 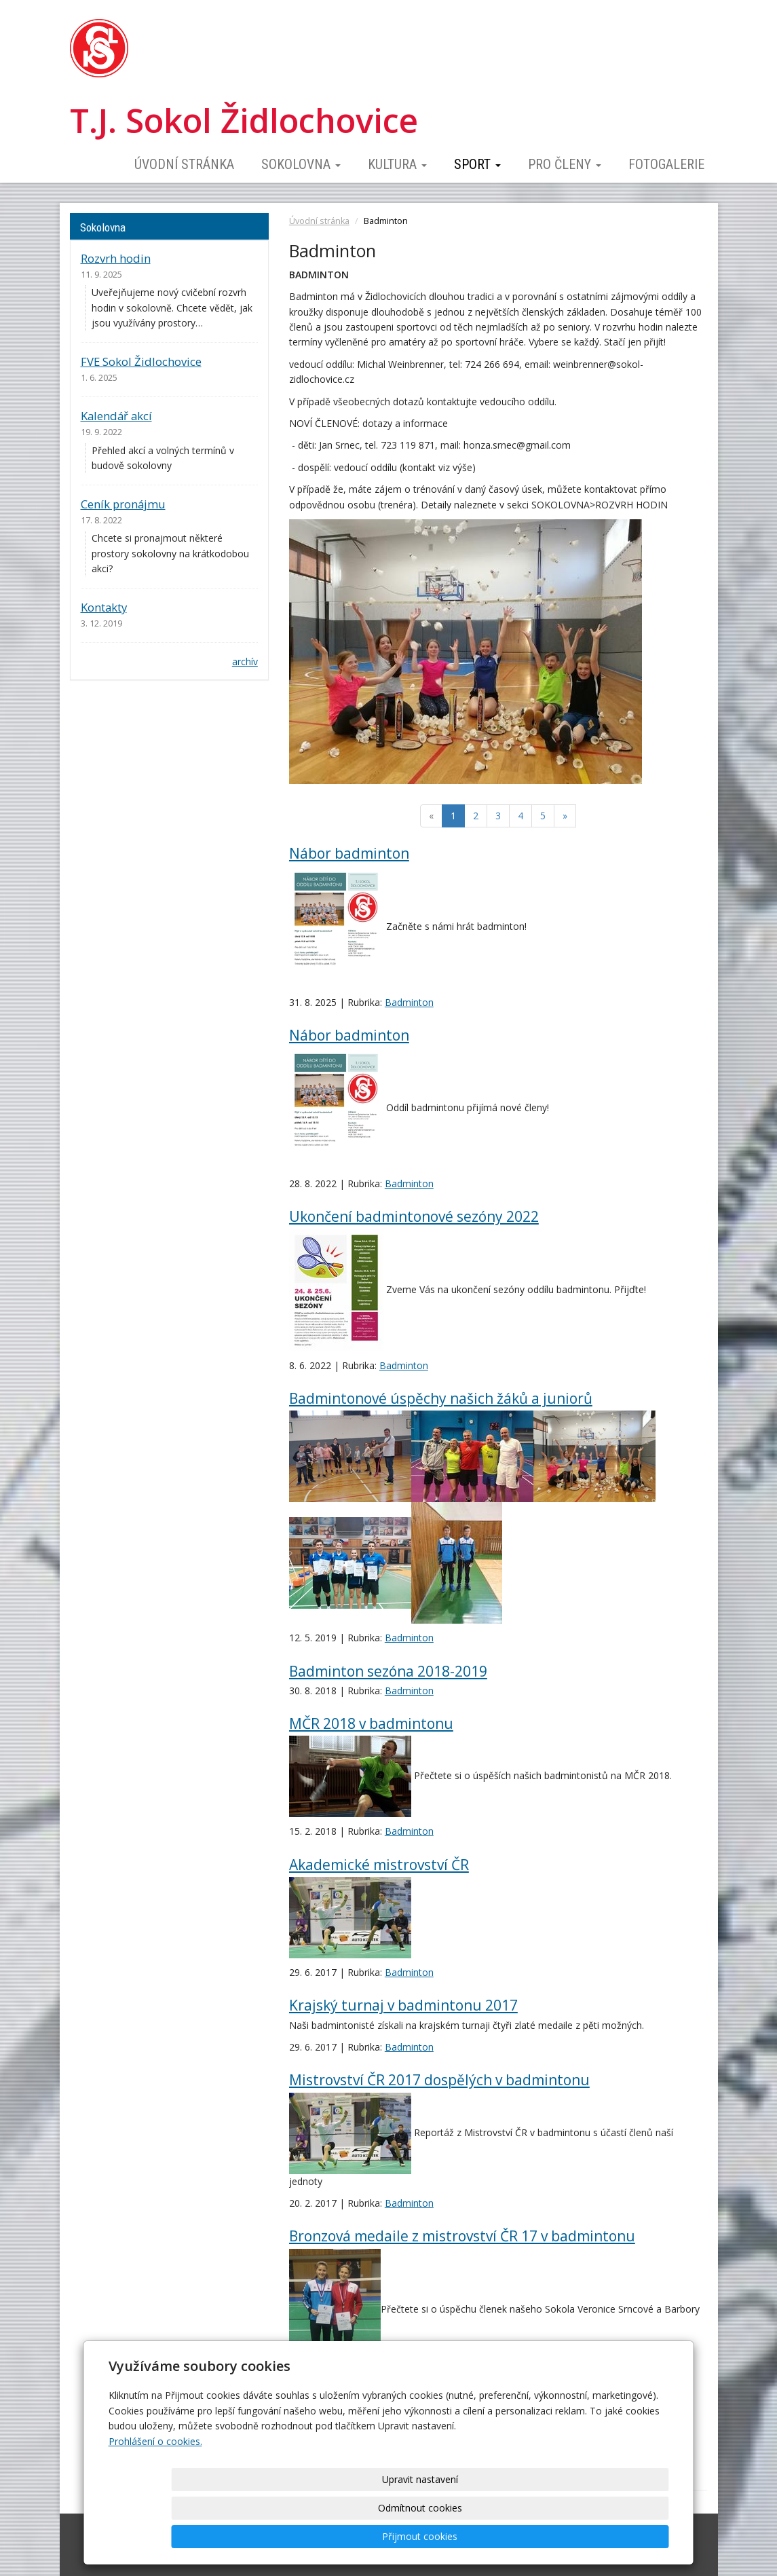 What do you see at coordinates (245, 661) in the screenshot?
I see `archív` at bounding box center [245, 661].